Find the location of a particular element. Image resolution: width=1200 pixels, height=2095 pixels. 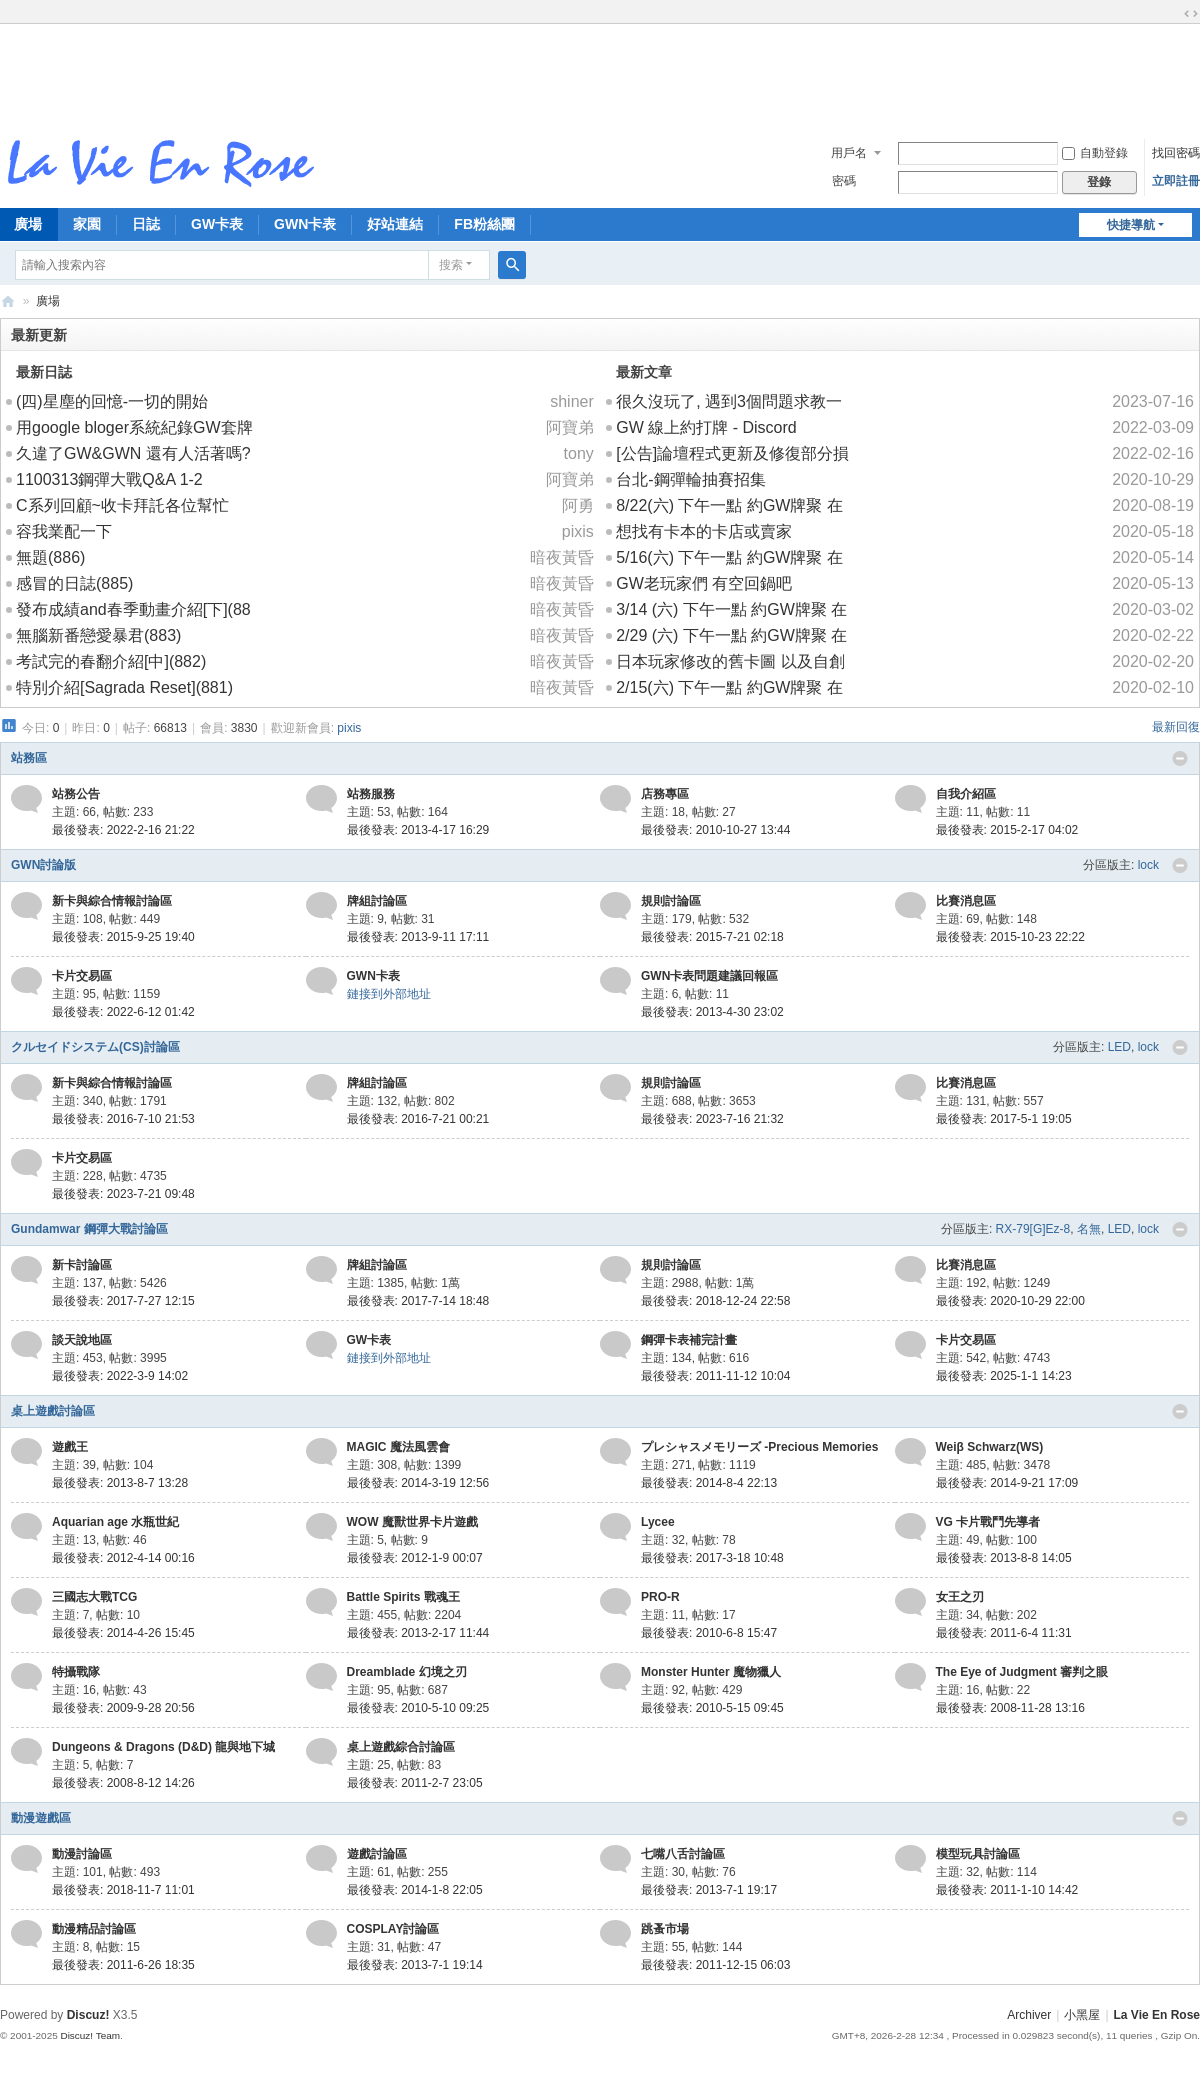

最後發表: 2018-11-7 11:01 is located at coordinates (123, 1890).